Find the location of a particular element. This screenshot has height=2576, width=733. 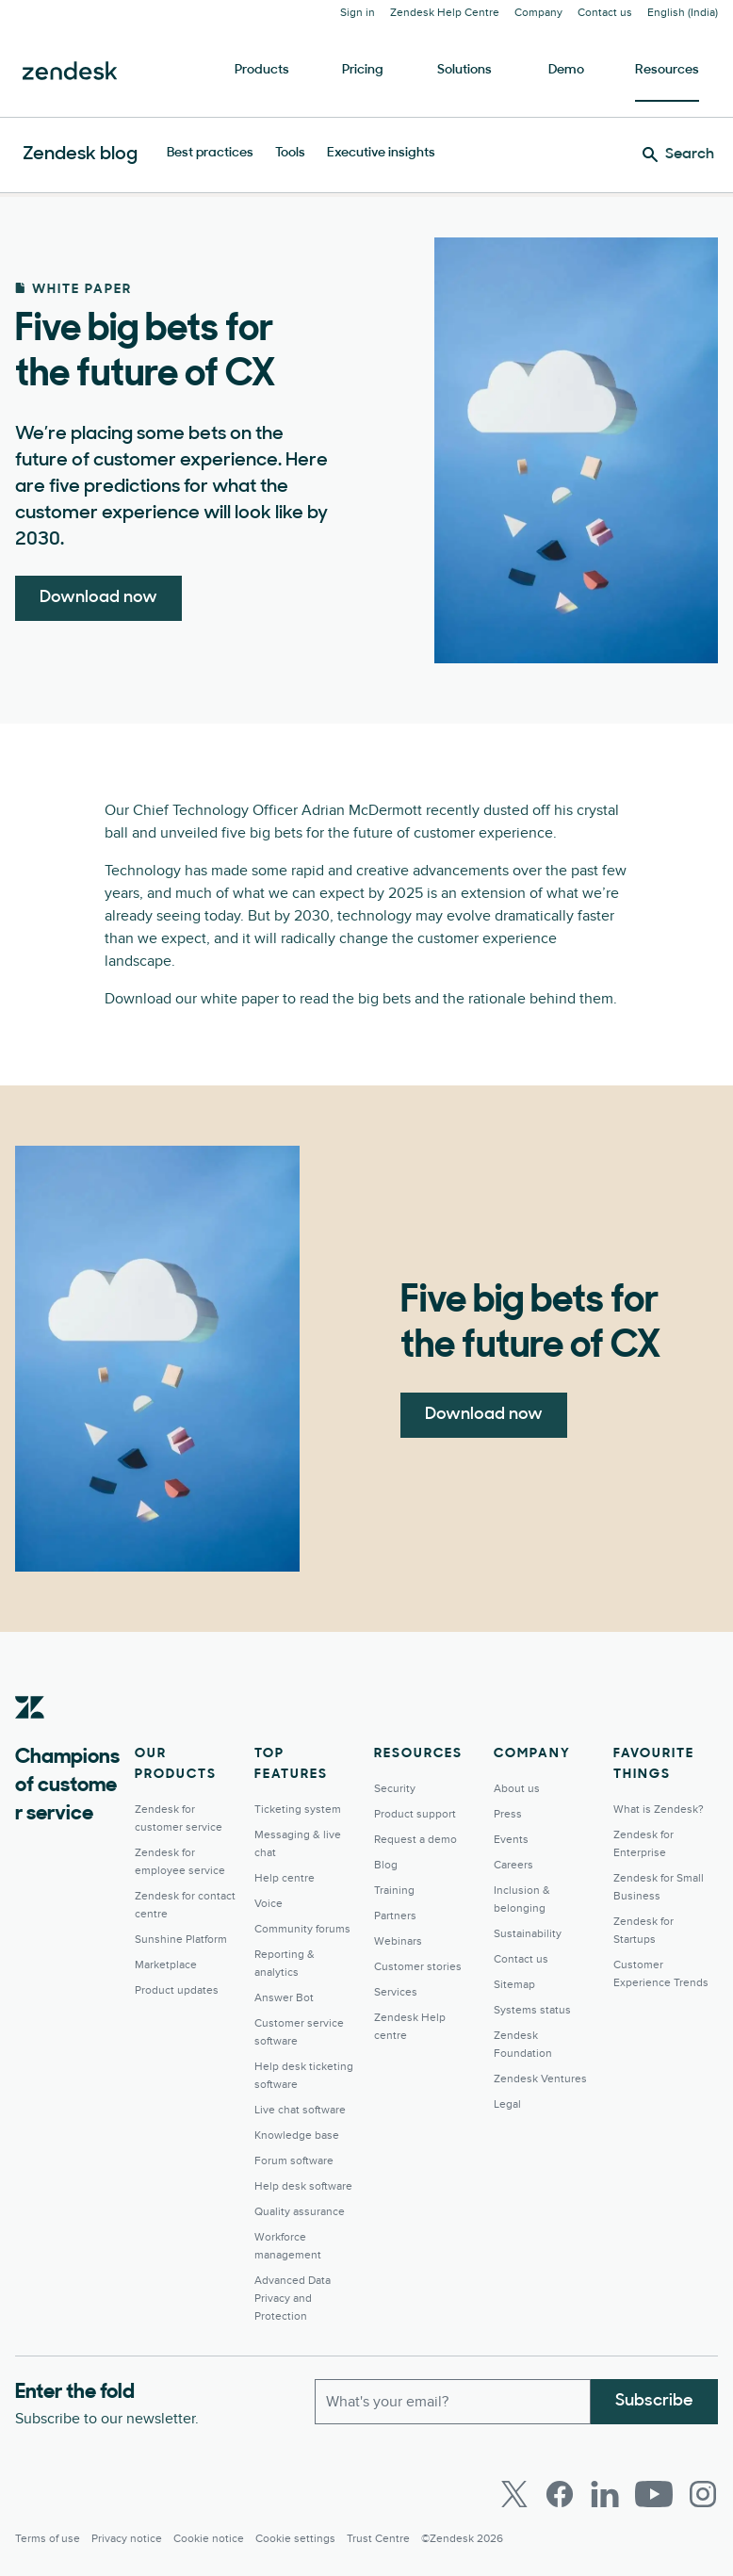

[Search] is located at coordinates (678, 154).